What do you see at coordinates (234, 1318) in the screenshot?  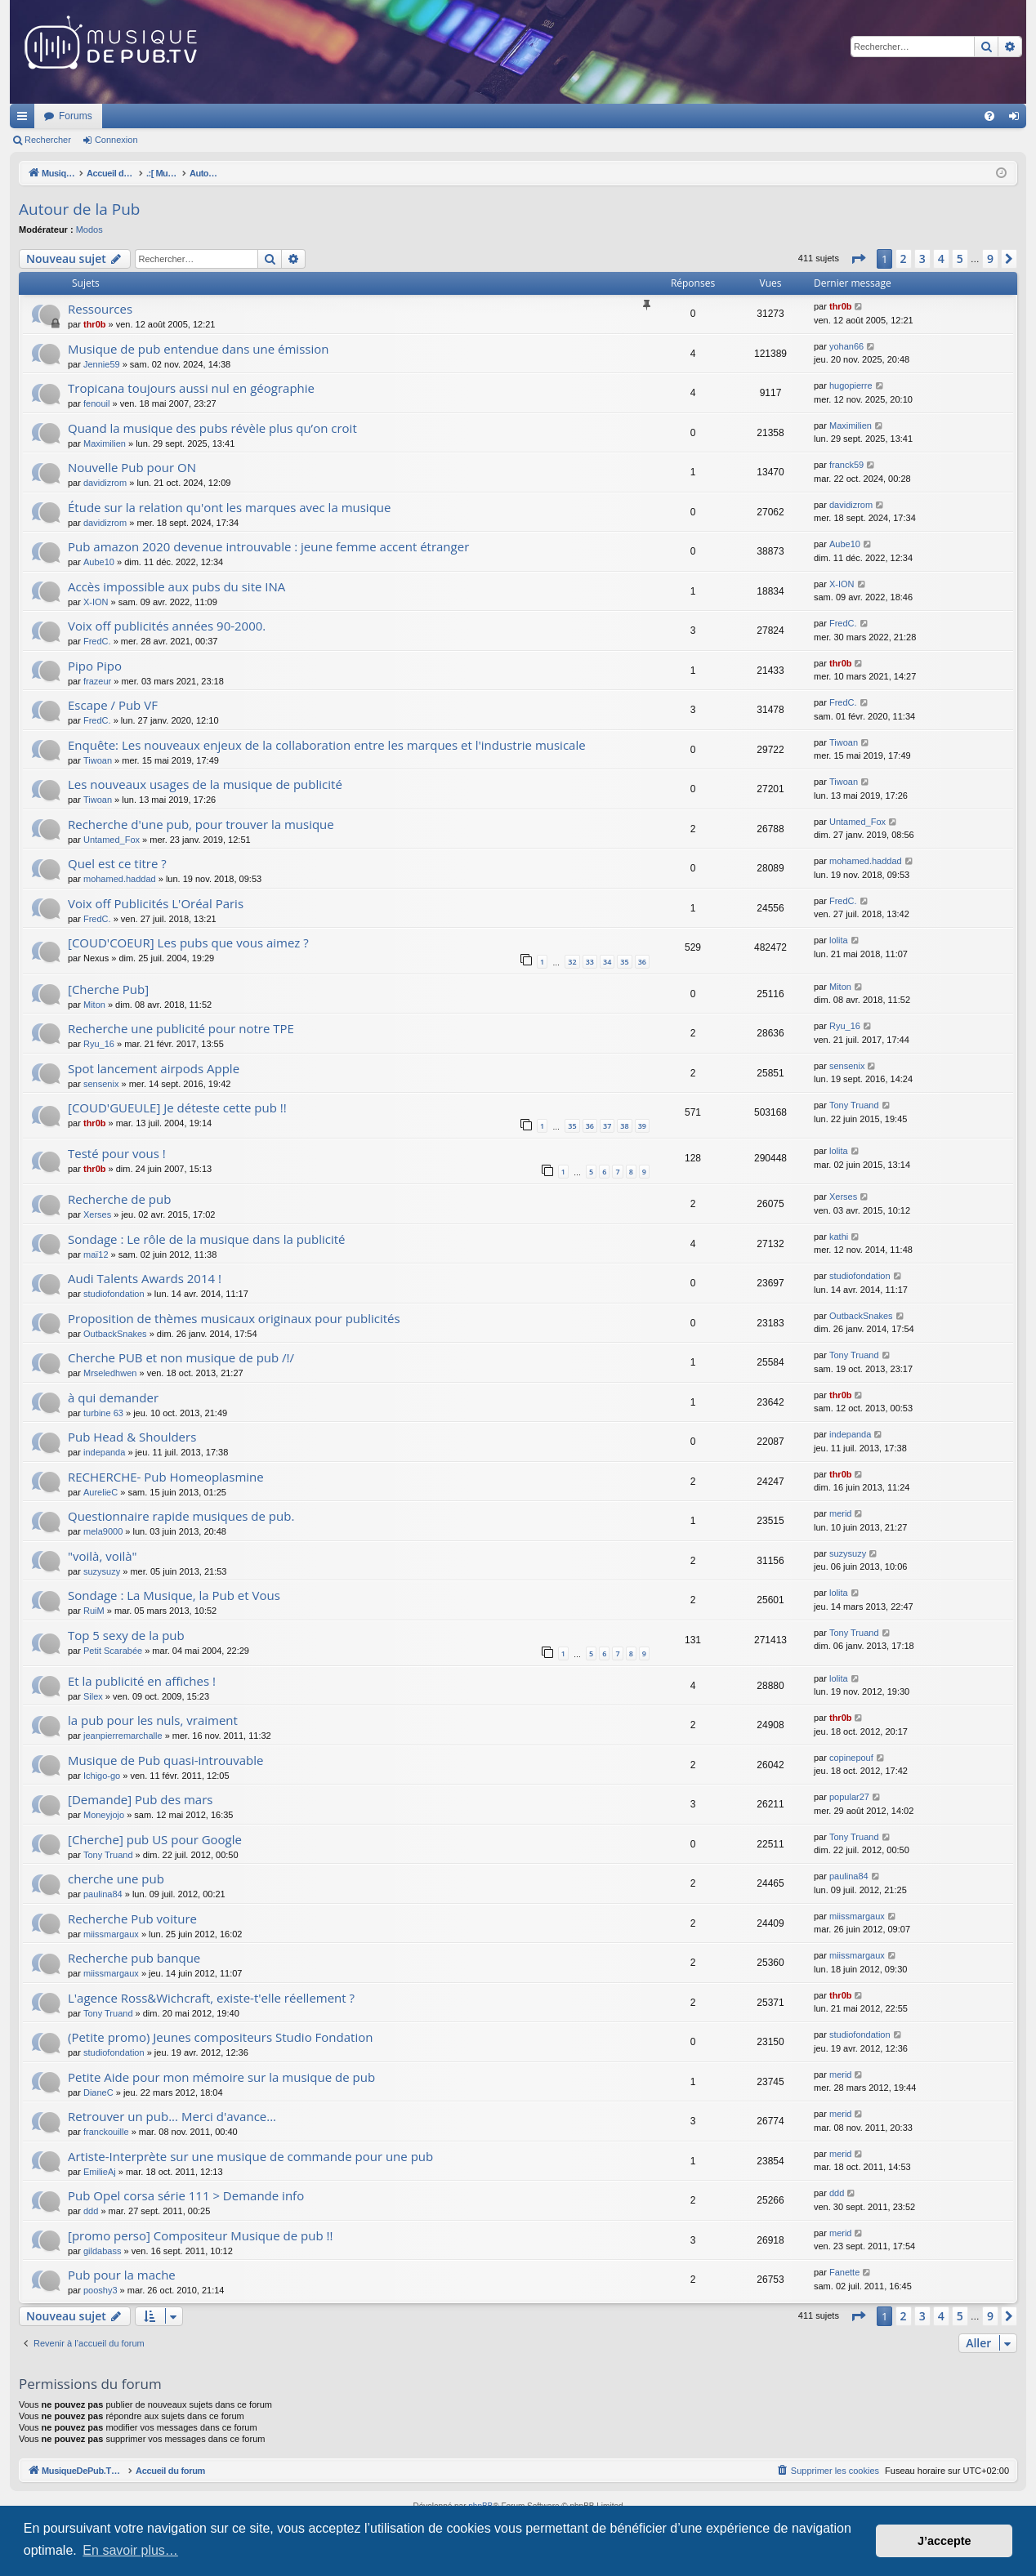 I see `Proposition de thèmes musicaux originaux pour publicités` at bounding box center [234, 1318].